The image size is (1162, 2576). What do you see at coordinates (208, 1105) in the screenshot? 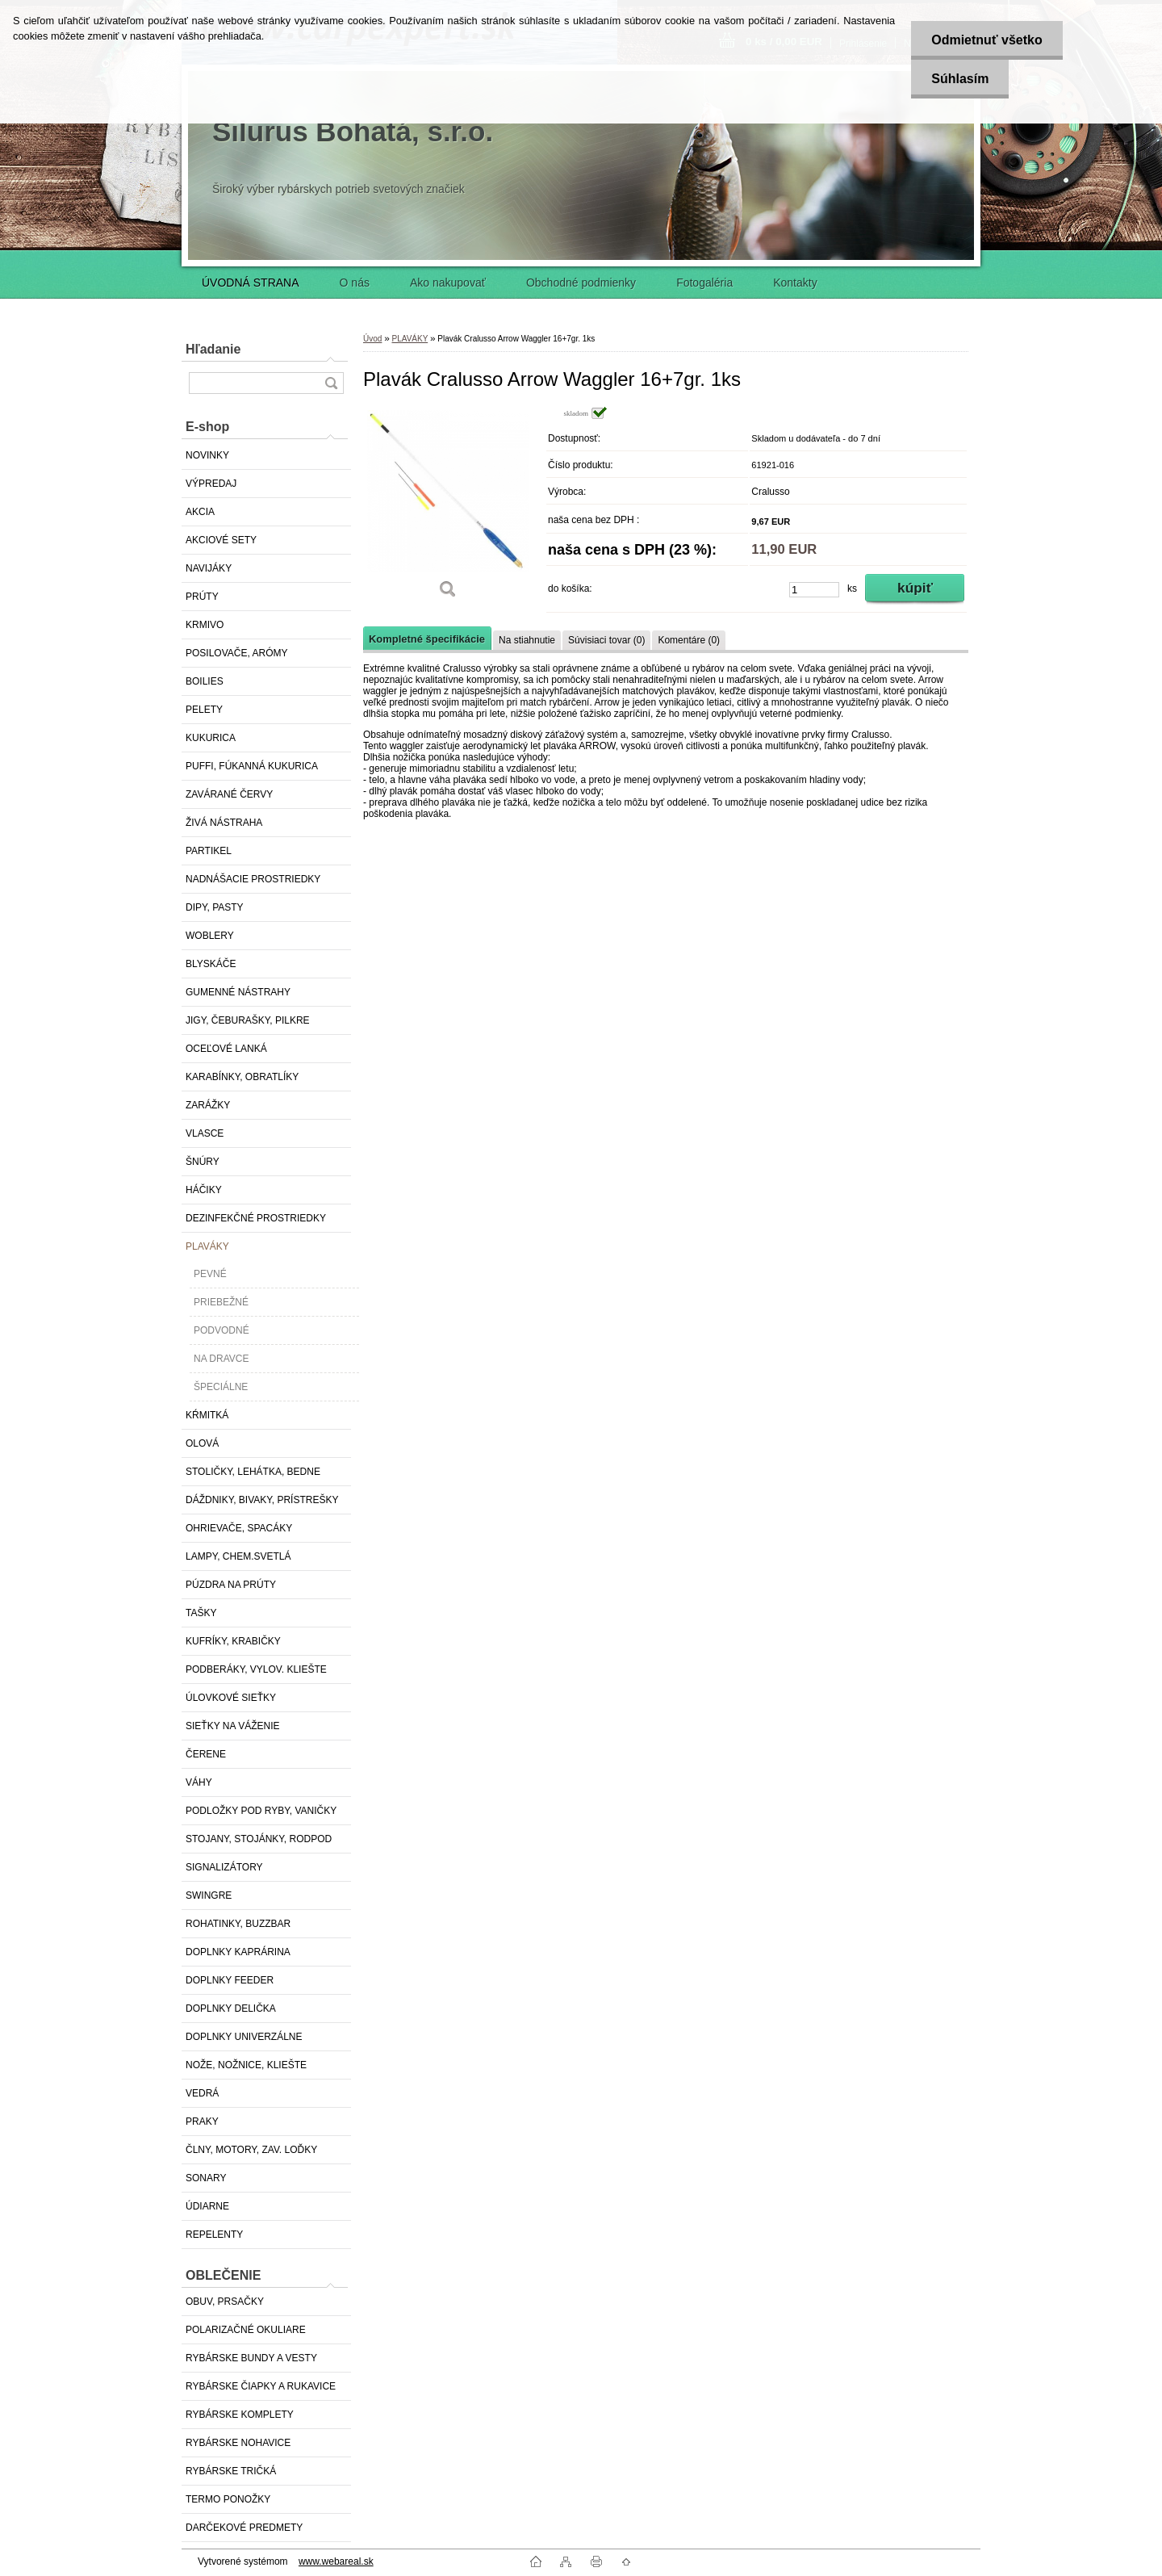
I see `ZARÁŽKY` at bounding box center [208, 1105].